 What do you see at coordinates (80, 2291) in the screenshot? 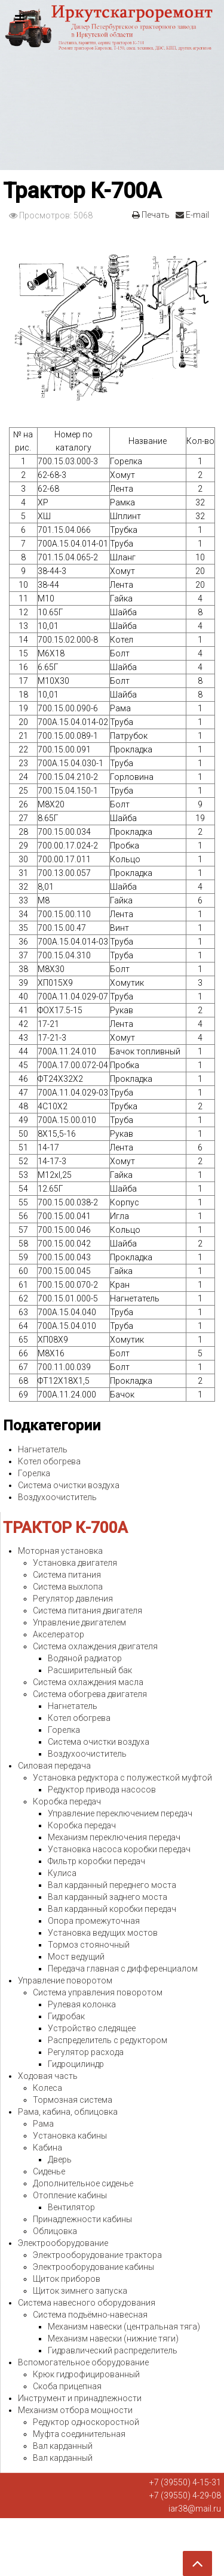
I see `Щиток зимнего запуска` at bounding box center [80, 2291].